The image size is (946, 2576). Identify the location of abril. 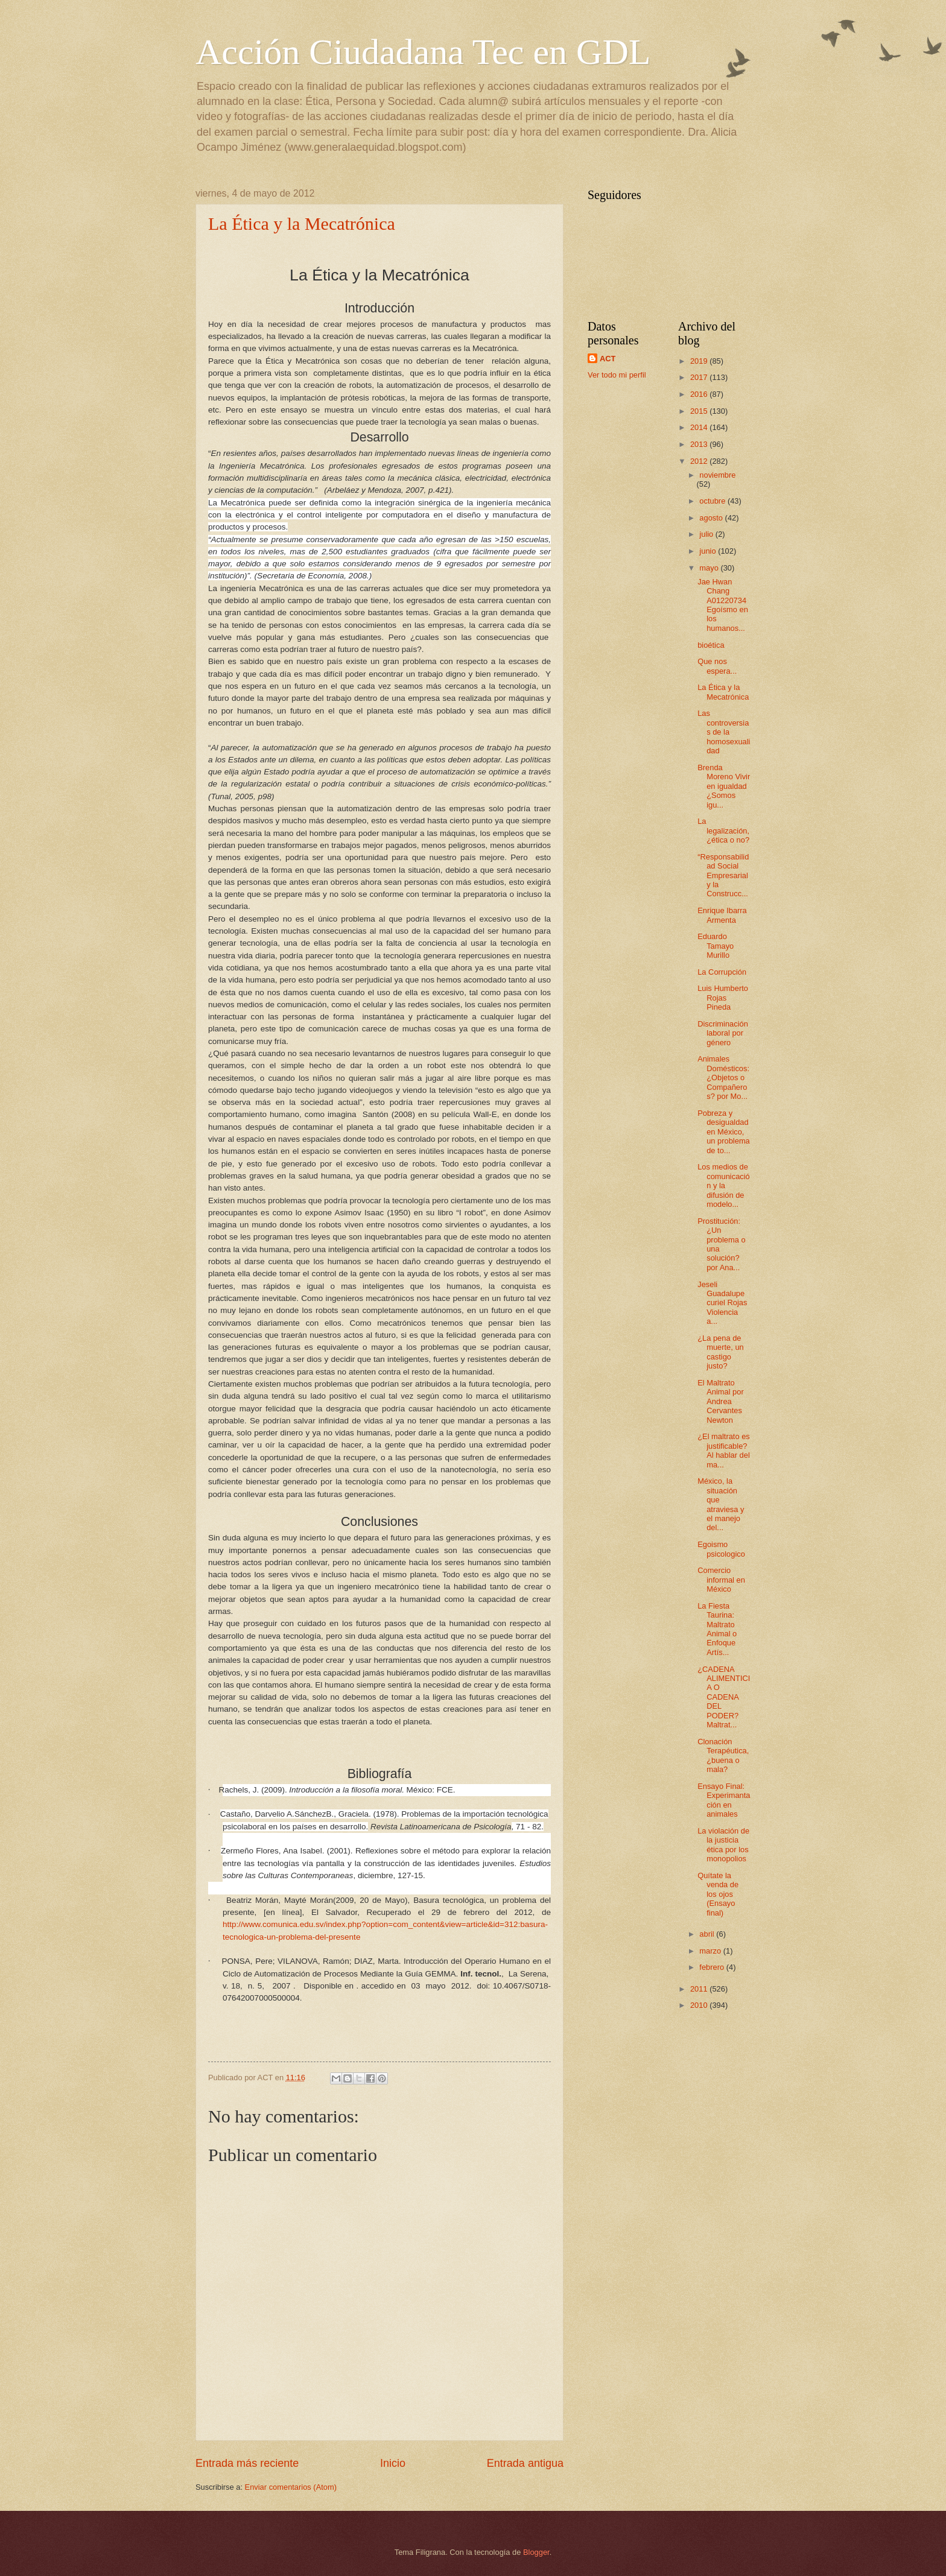
(707, 1933).